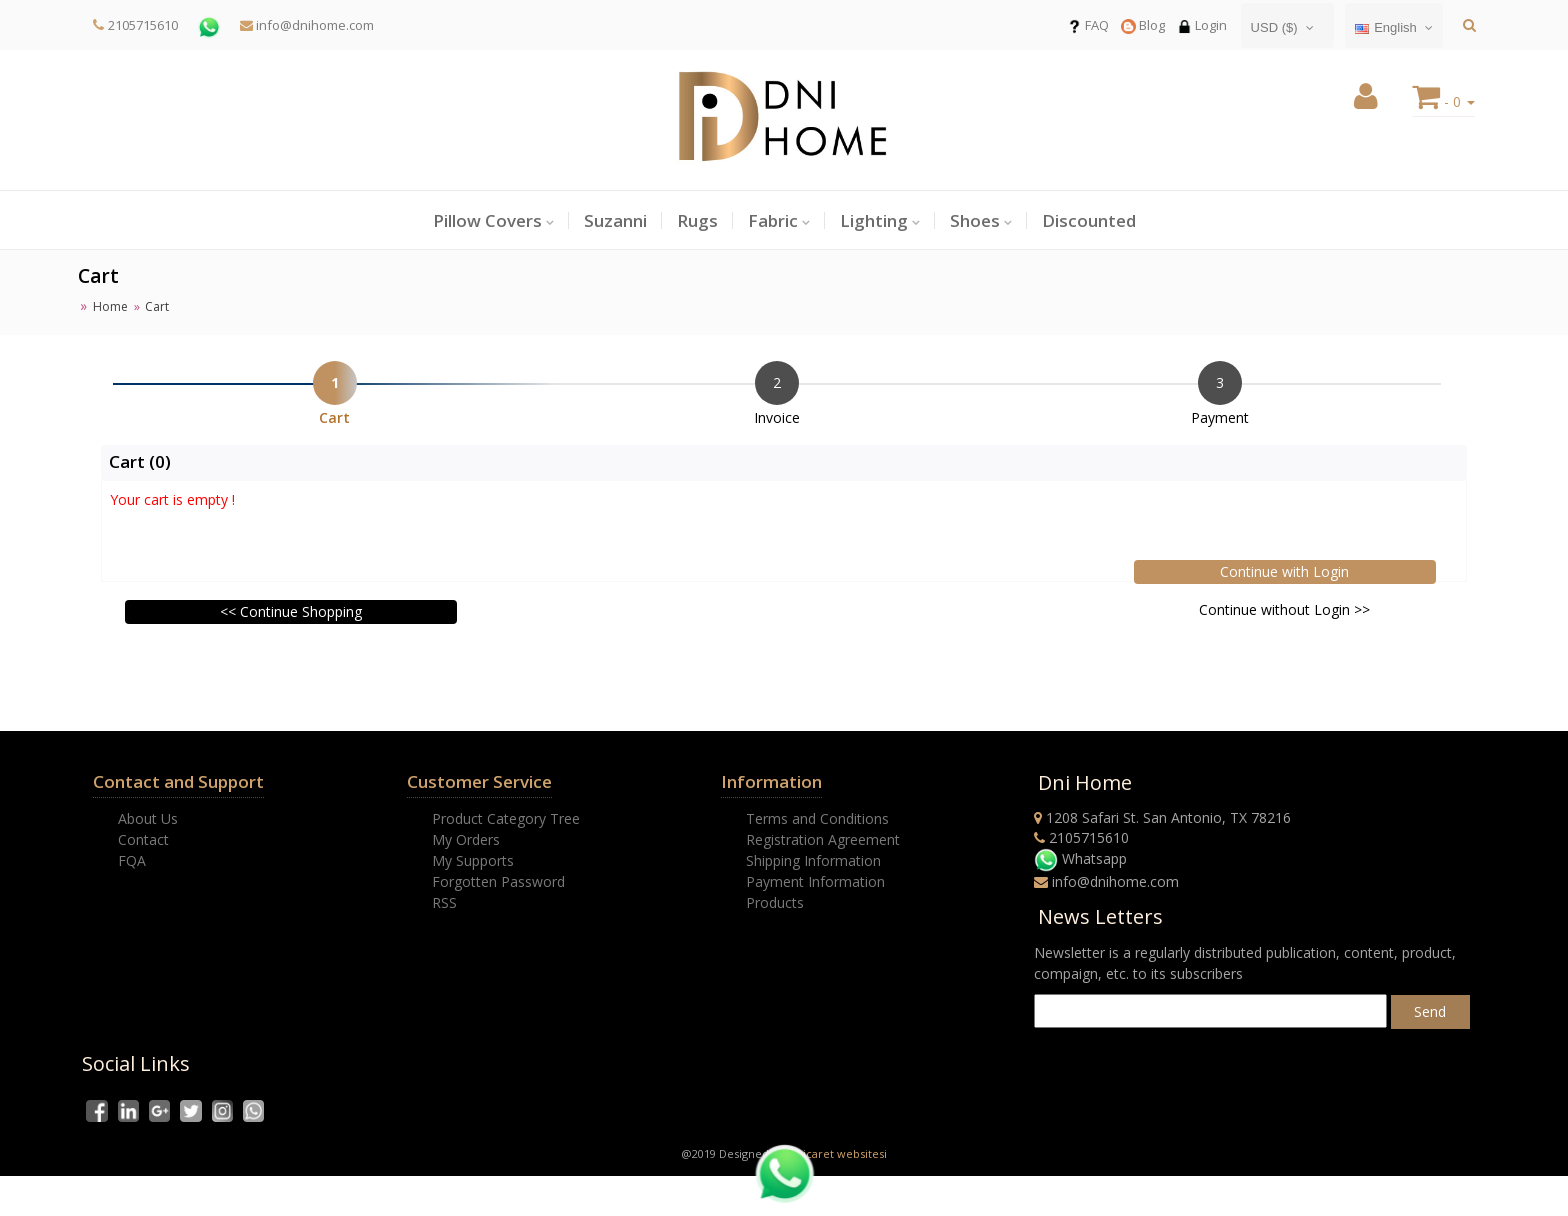 Image resolution: width=1568 pixels, height=1216 pixels. What do you see at coordinates (148, 818) in the screenshot?
I see `About Us` at bounding box center [148, 818].